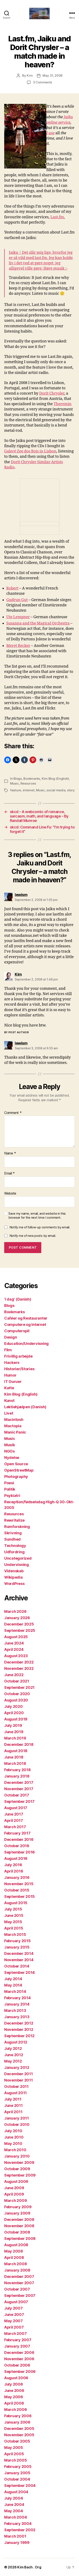 The height and width of the screenshot is (2576, 79). I want to click on July 2014, so click(13, 1979).